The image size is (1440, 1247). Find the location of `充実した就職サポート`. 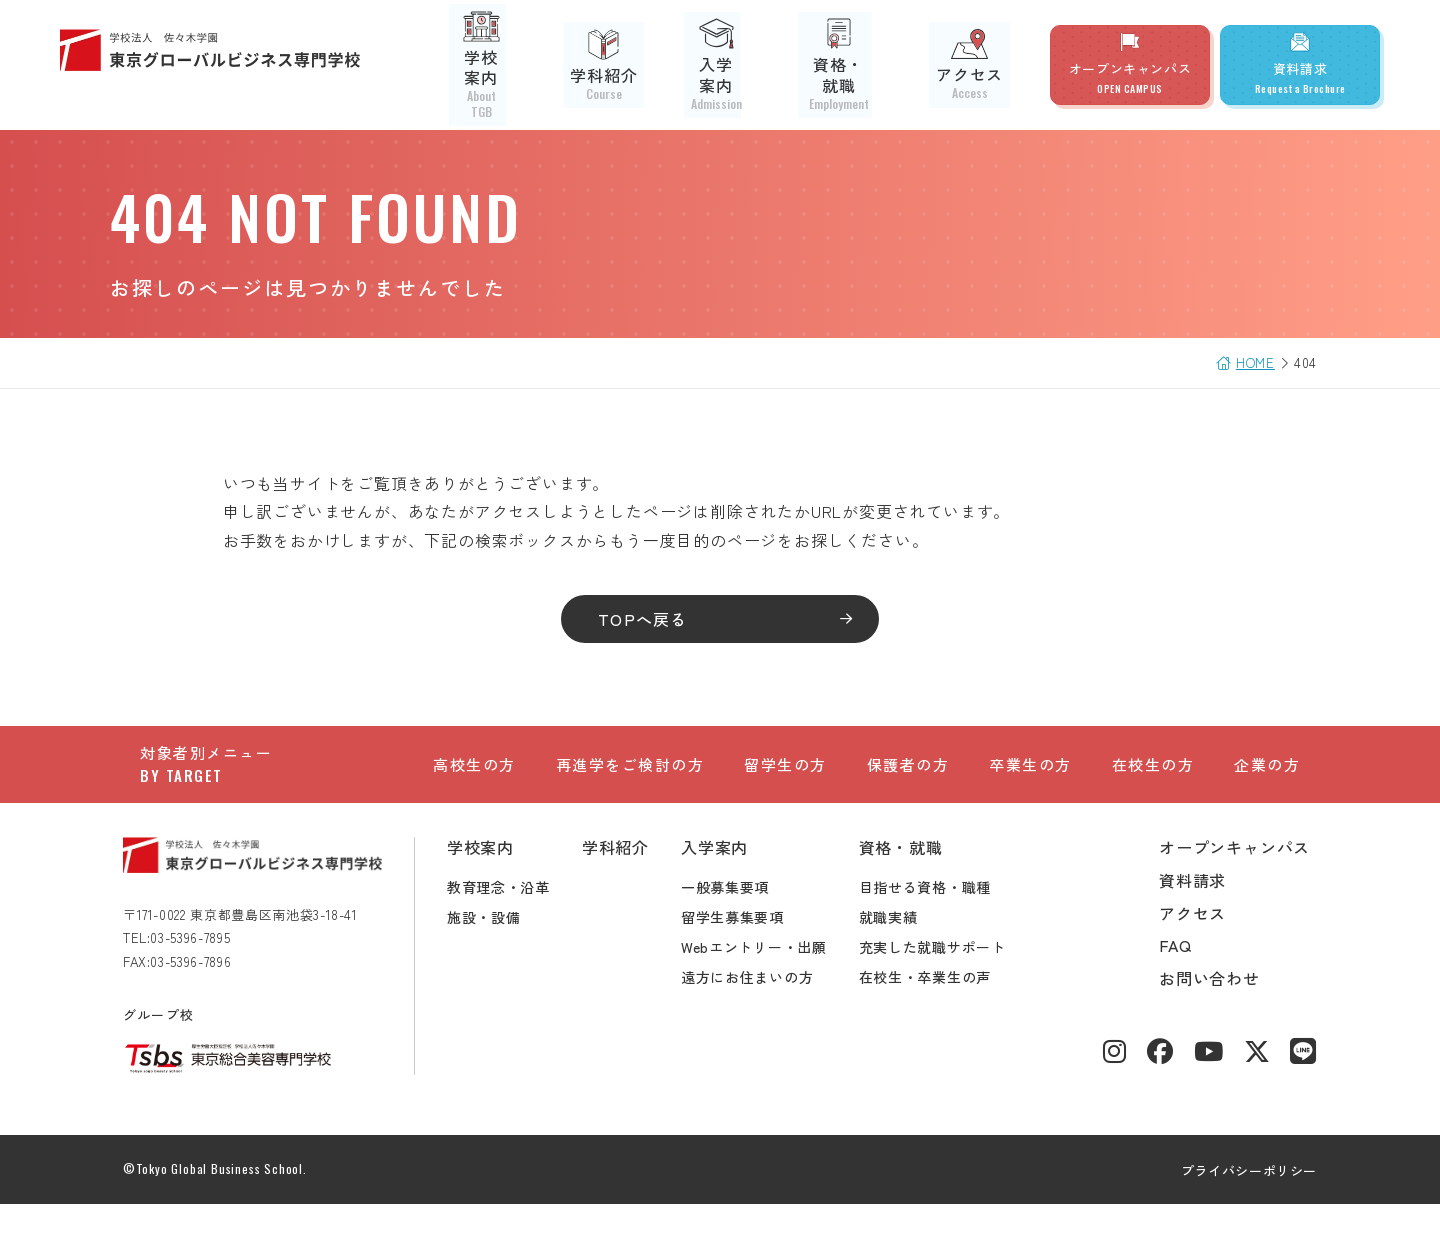

充実した就職サポート is located at coordinates (949, 990).